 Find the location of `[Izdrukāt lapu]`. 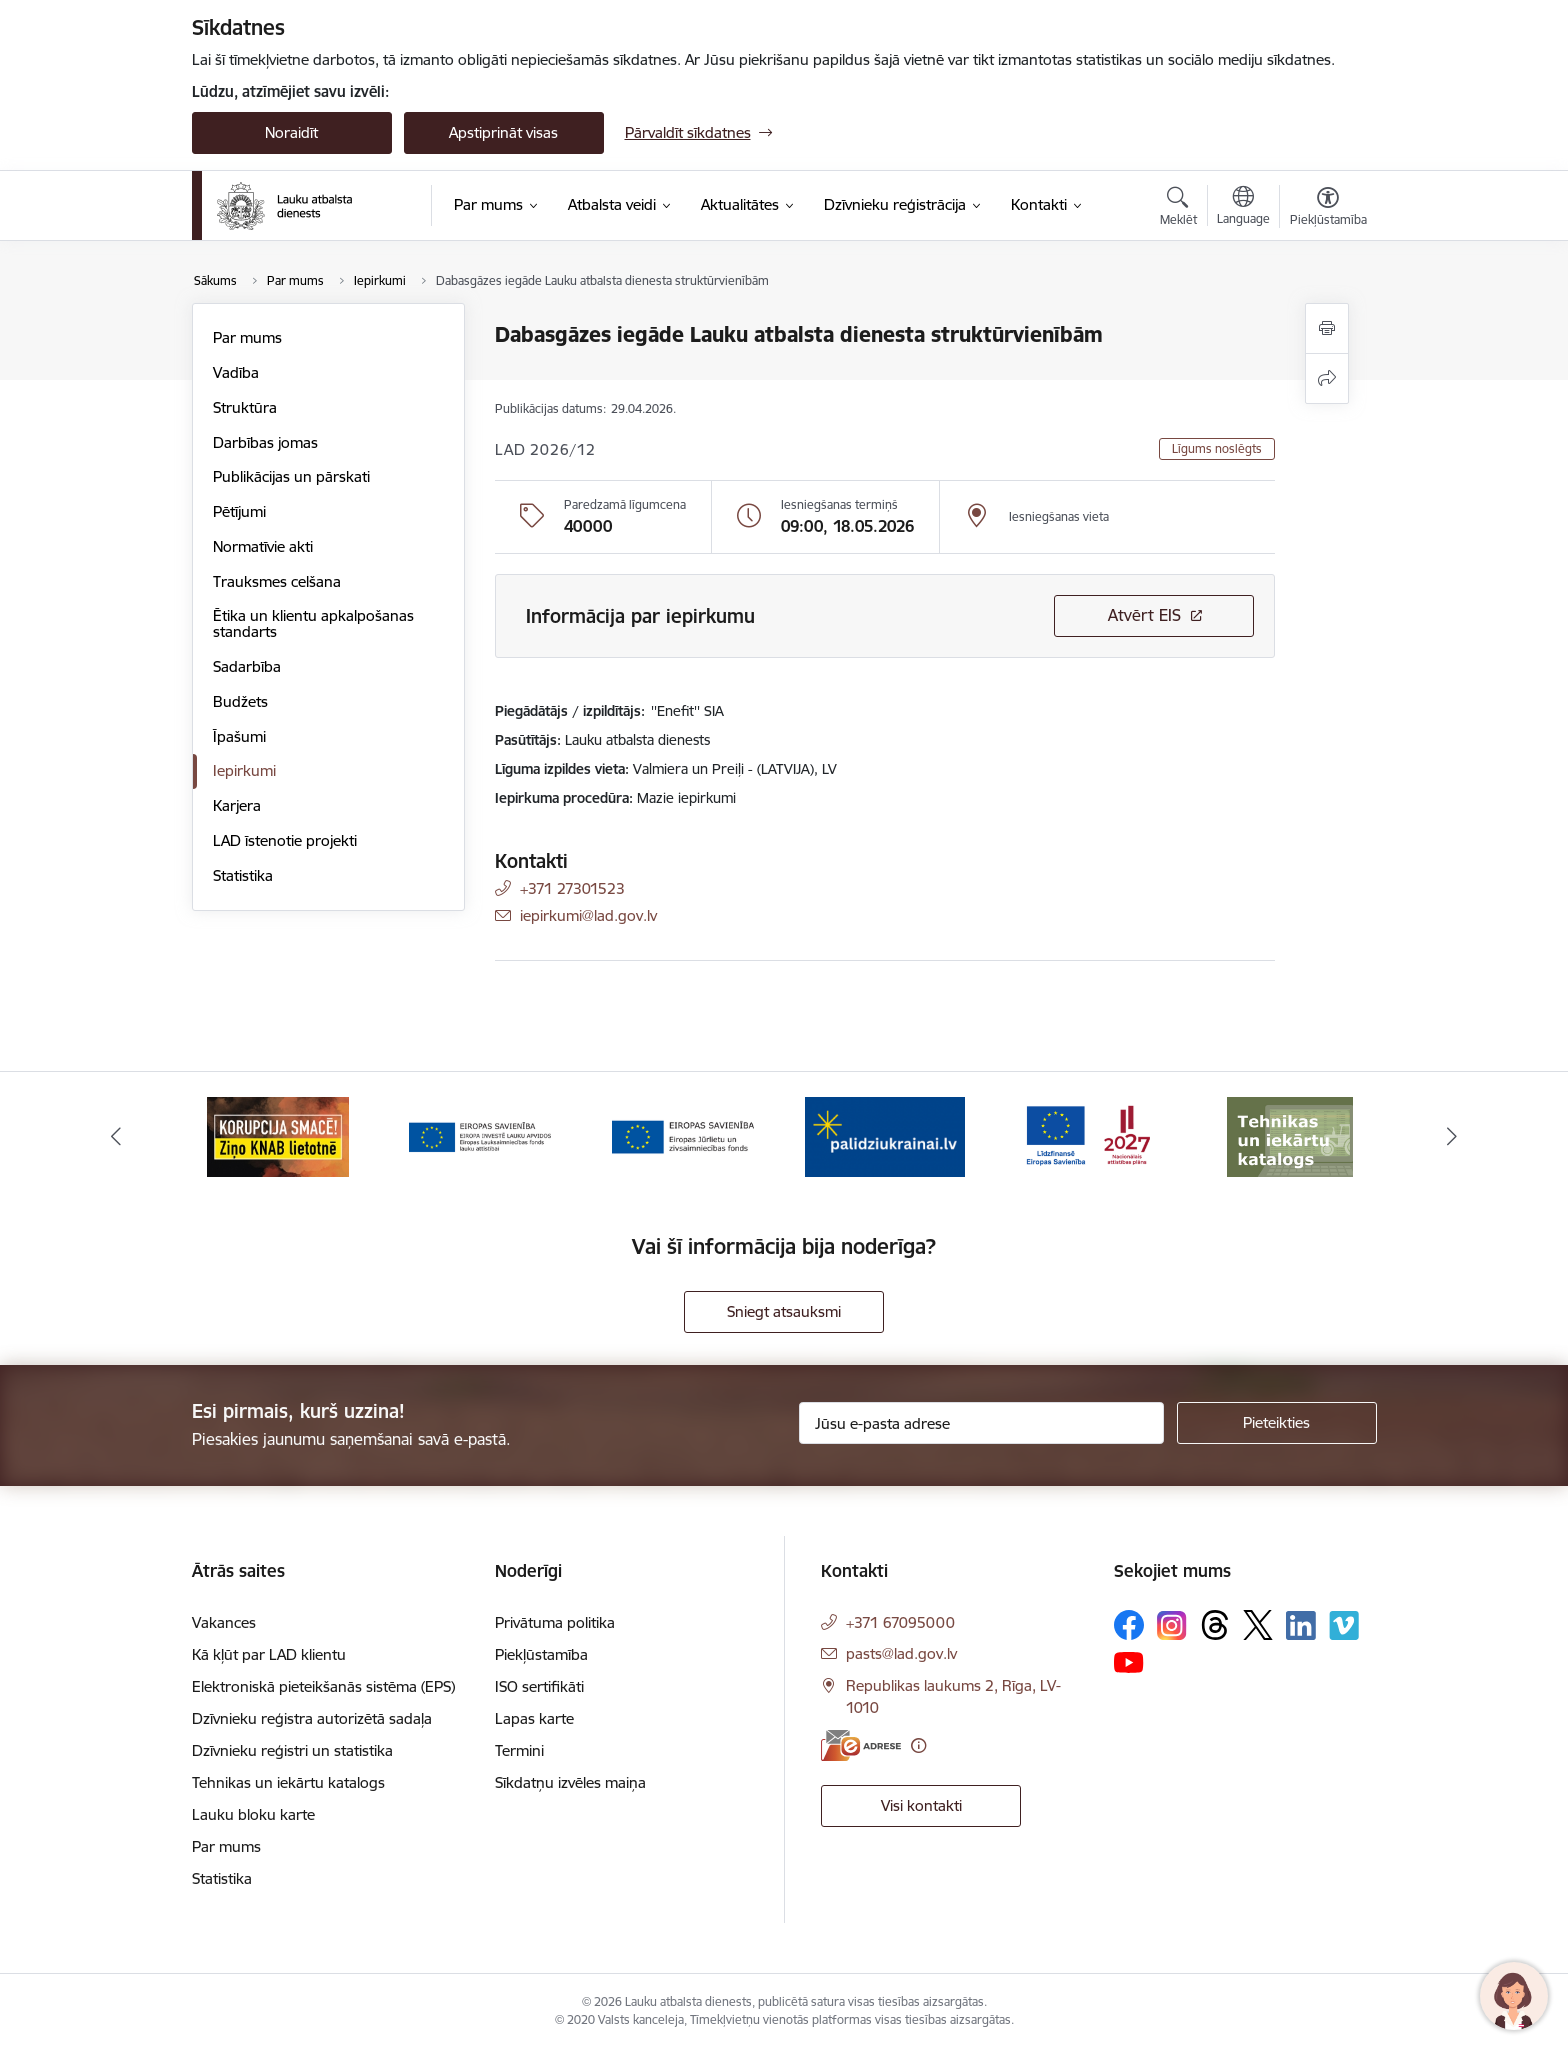

[Izdrukāt lapu] is located at coordinates (1327, 328).